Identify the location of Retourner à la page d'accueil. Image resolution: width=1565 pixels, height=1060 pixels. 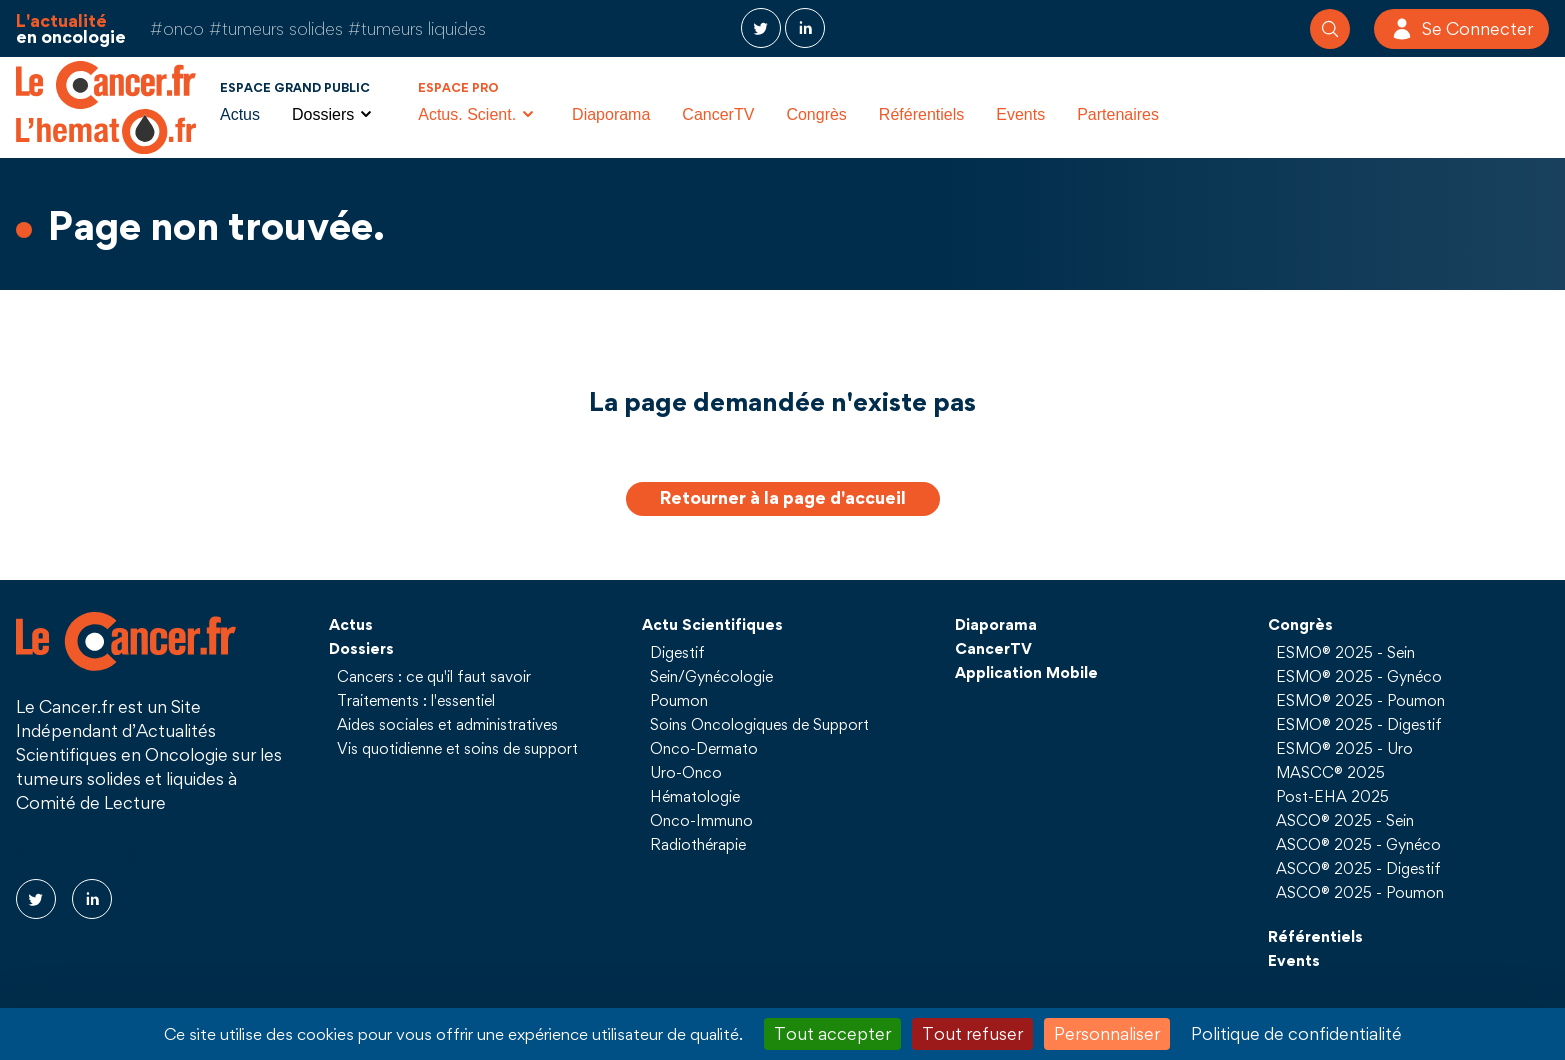
(783, 497).